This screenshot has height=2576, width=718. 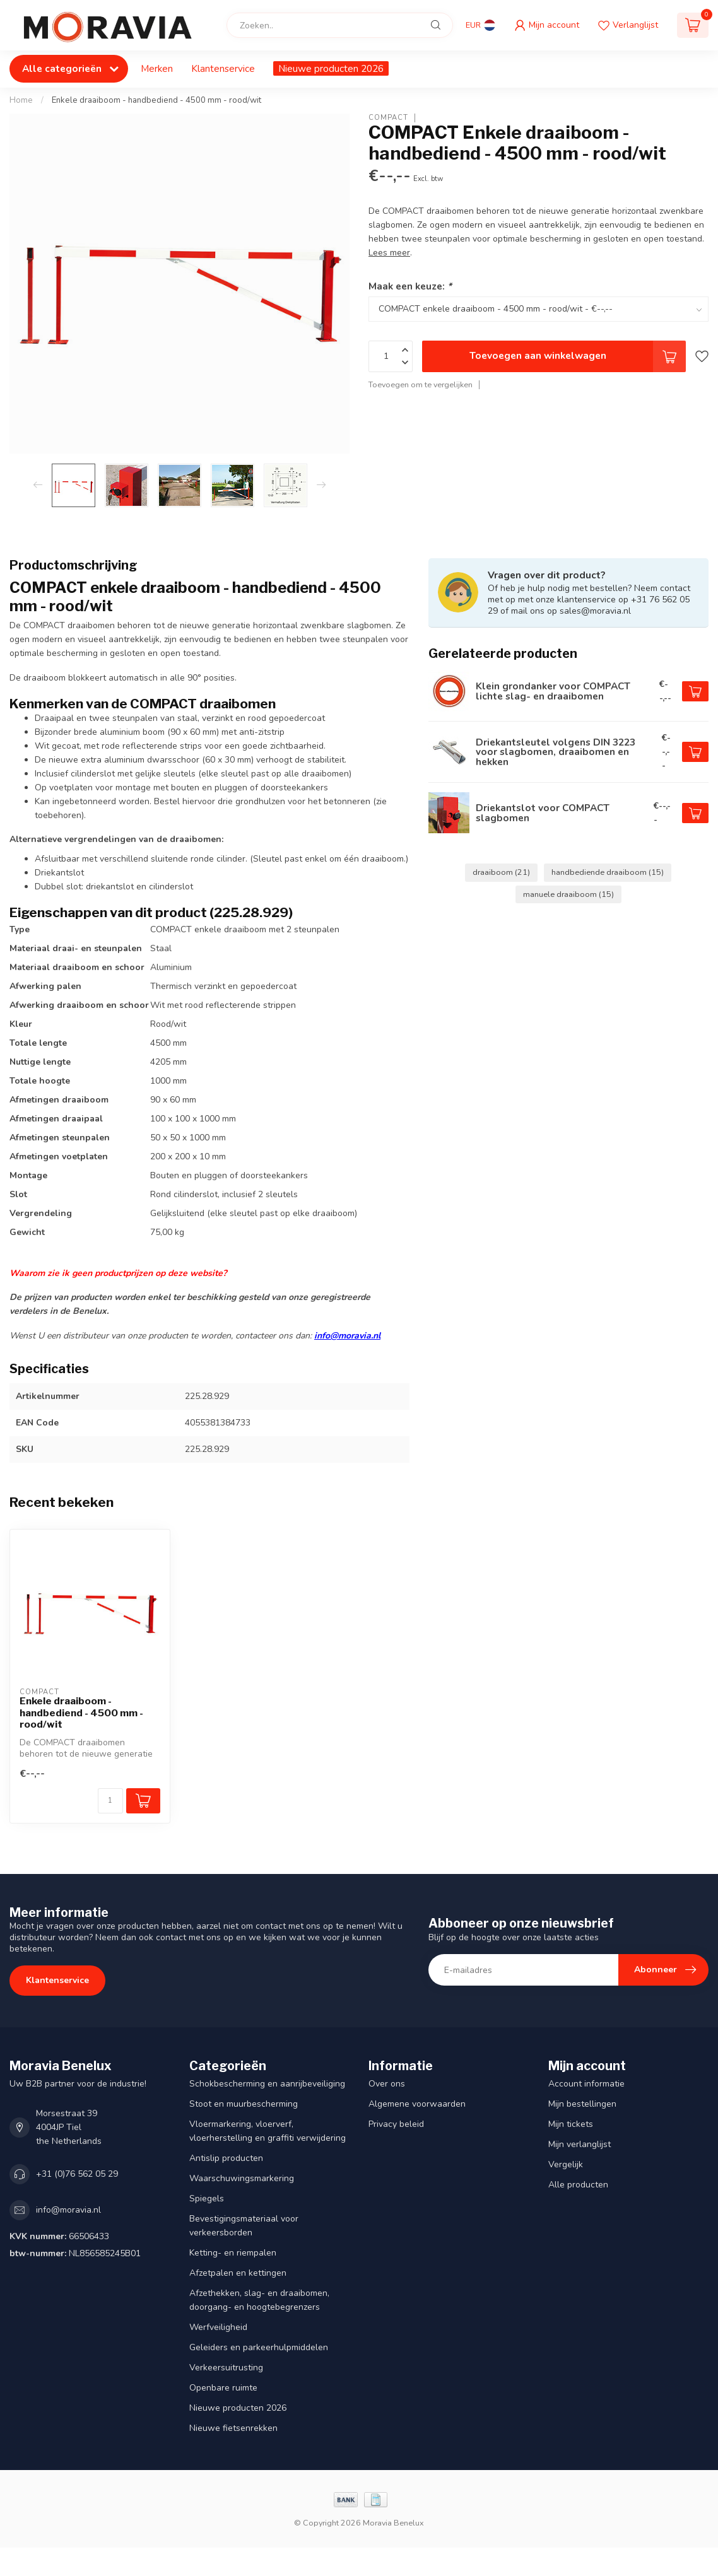 What do you see at coordinates (259, 2300) in the screenshot?
I see `Afzethekken, slag- en draaibomen, doorgang- en hoogtebegrenzers` at bounding box center [259, 2300].